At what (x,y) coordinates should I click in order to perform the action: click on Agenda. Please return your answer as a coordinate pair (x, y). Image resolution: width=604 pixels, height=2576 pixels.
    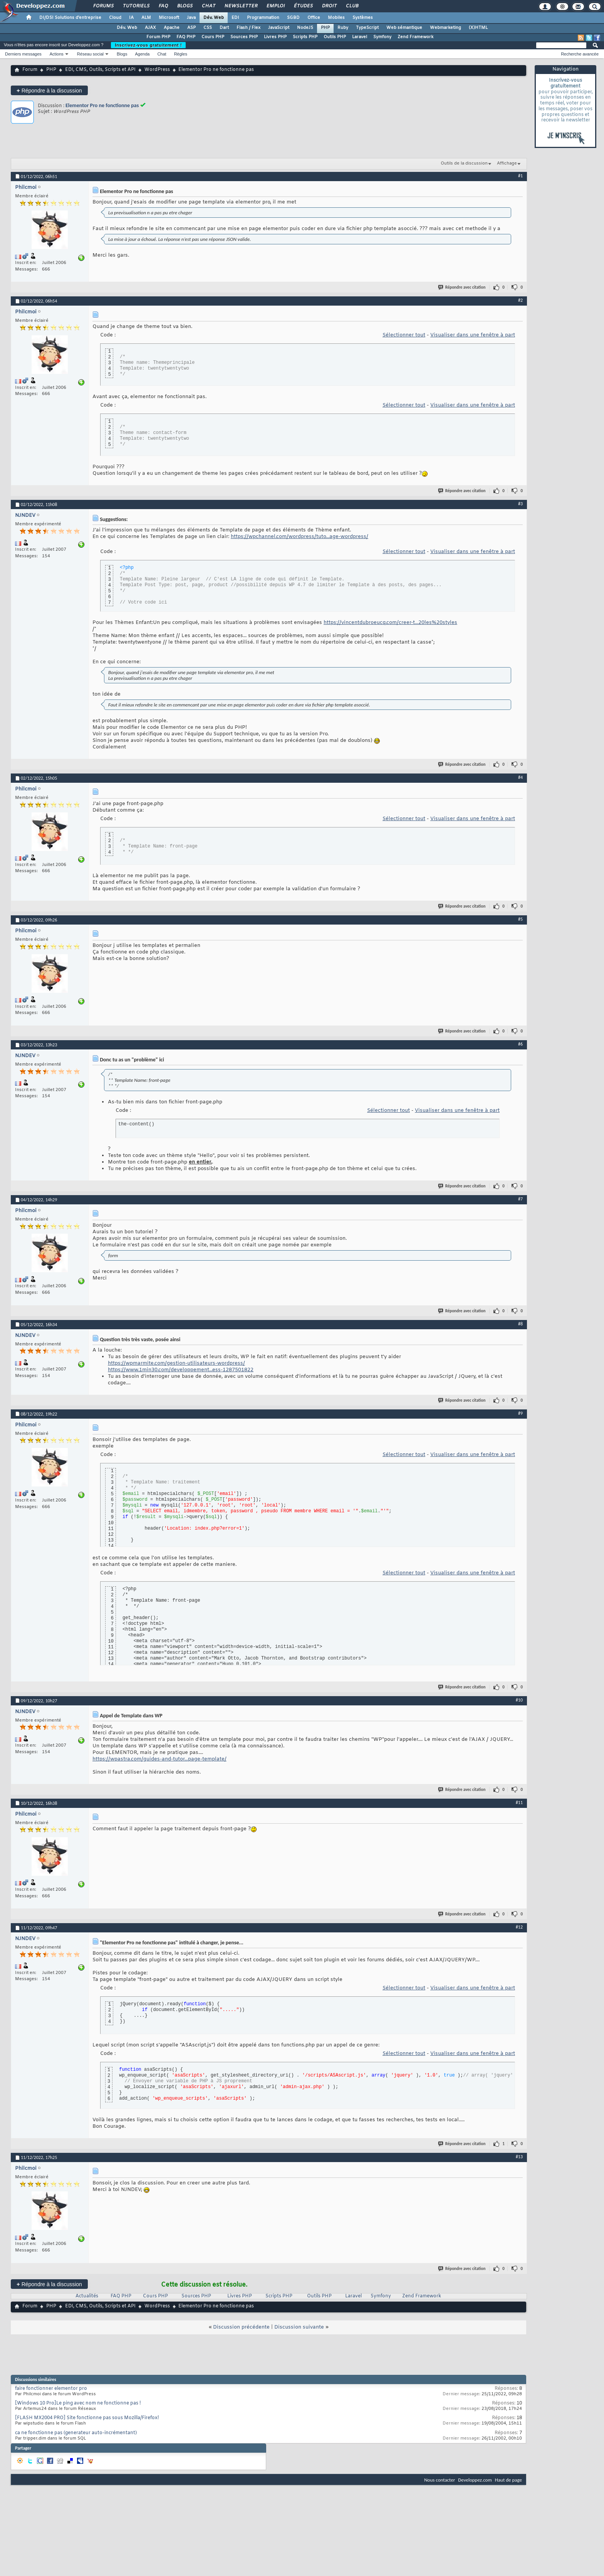
    Looking at the image, I should click on (142, 54).